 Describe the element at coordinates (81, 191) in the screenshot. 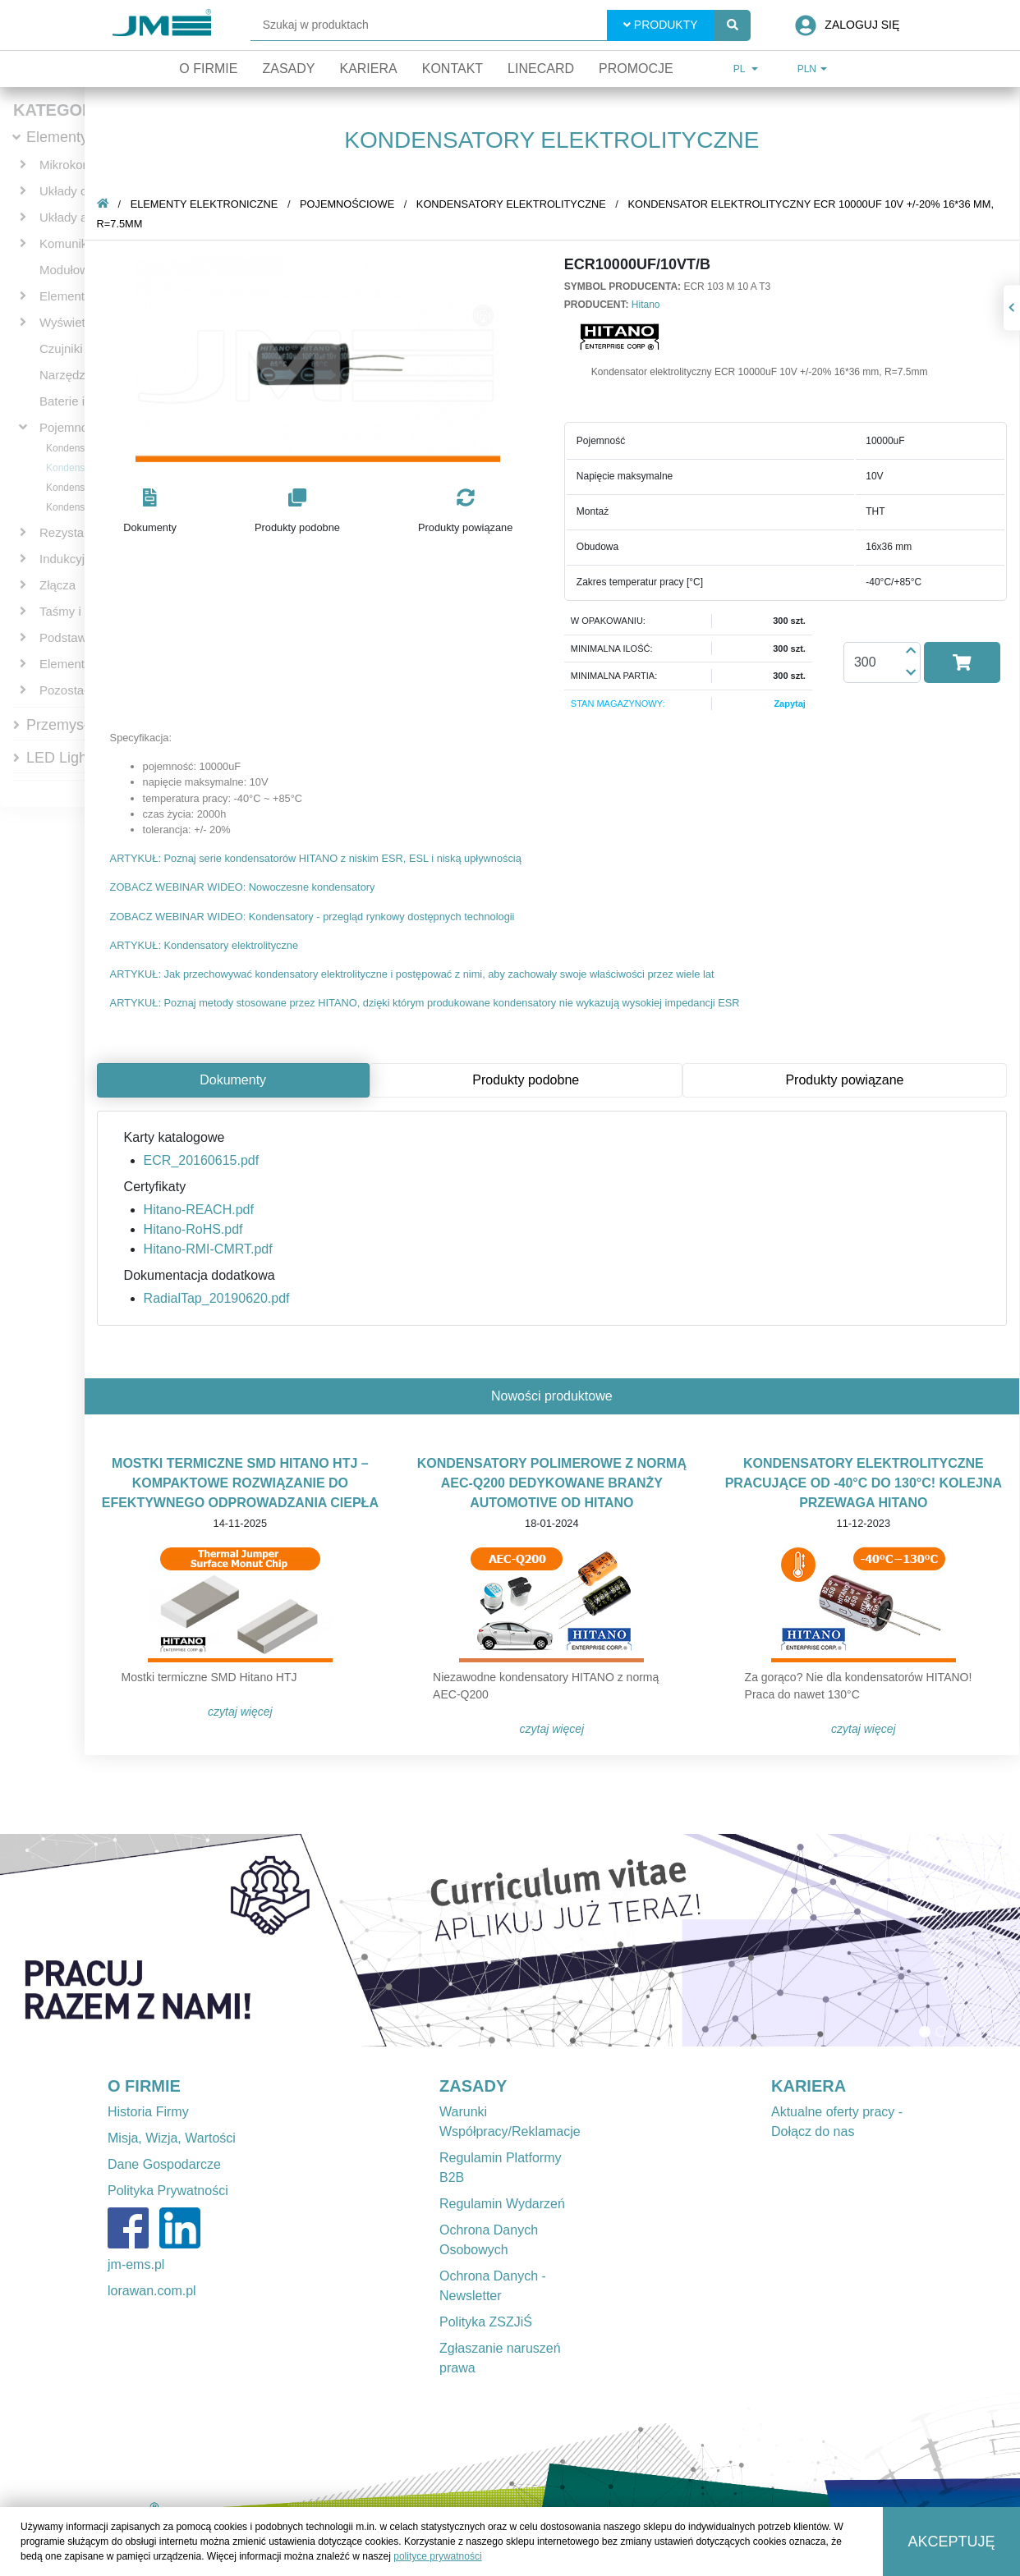

I see `Układy cyfrowe` at that location.